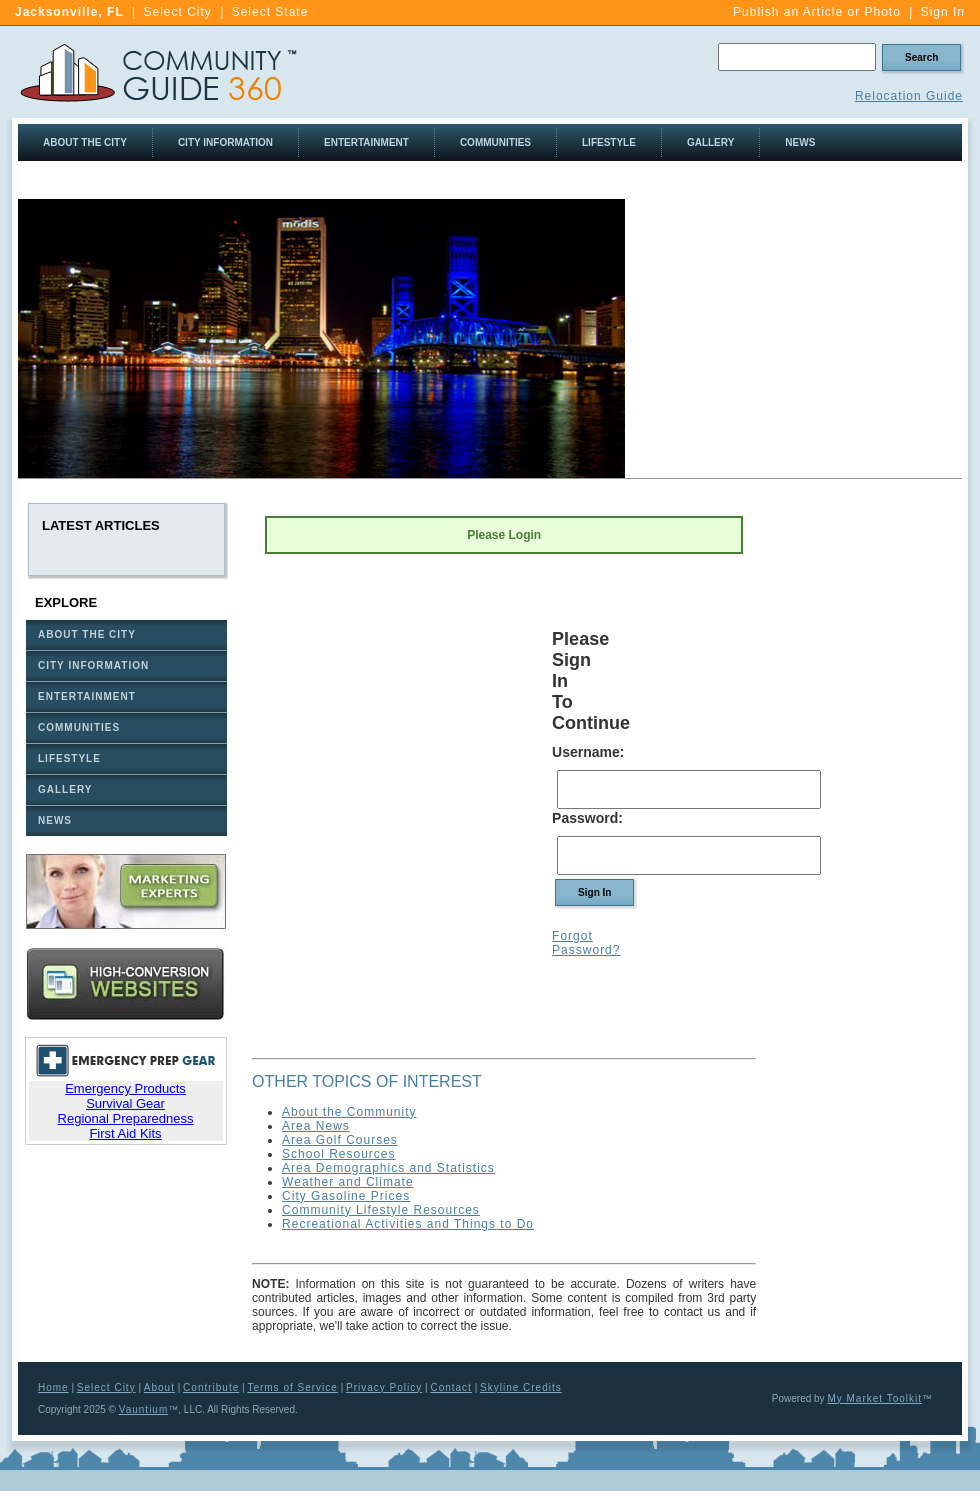 The width and height of the screenshot is (980, 1491). I want to click on Forgot Password?, so click(586, 943).